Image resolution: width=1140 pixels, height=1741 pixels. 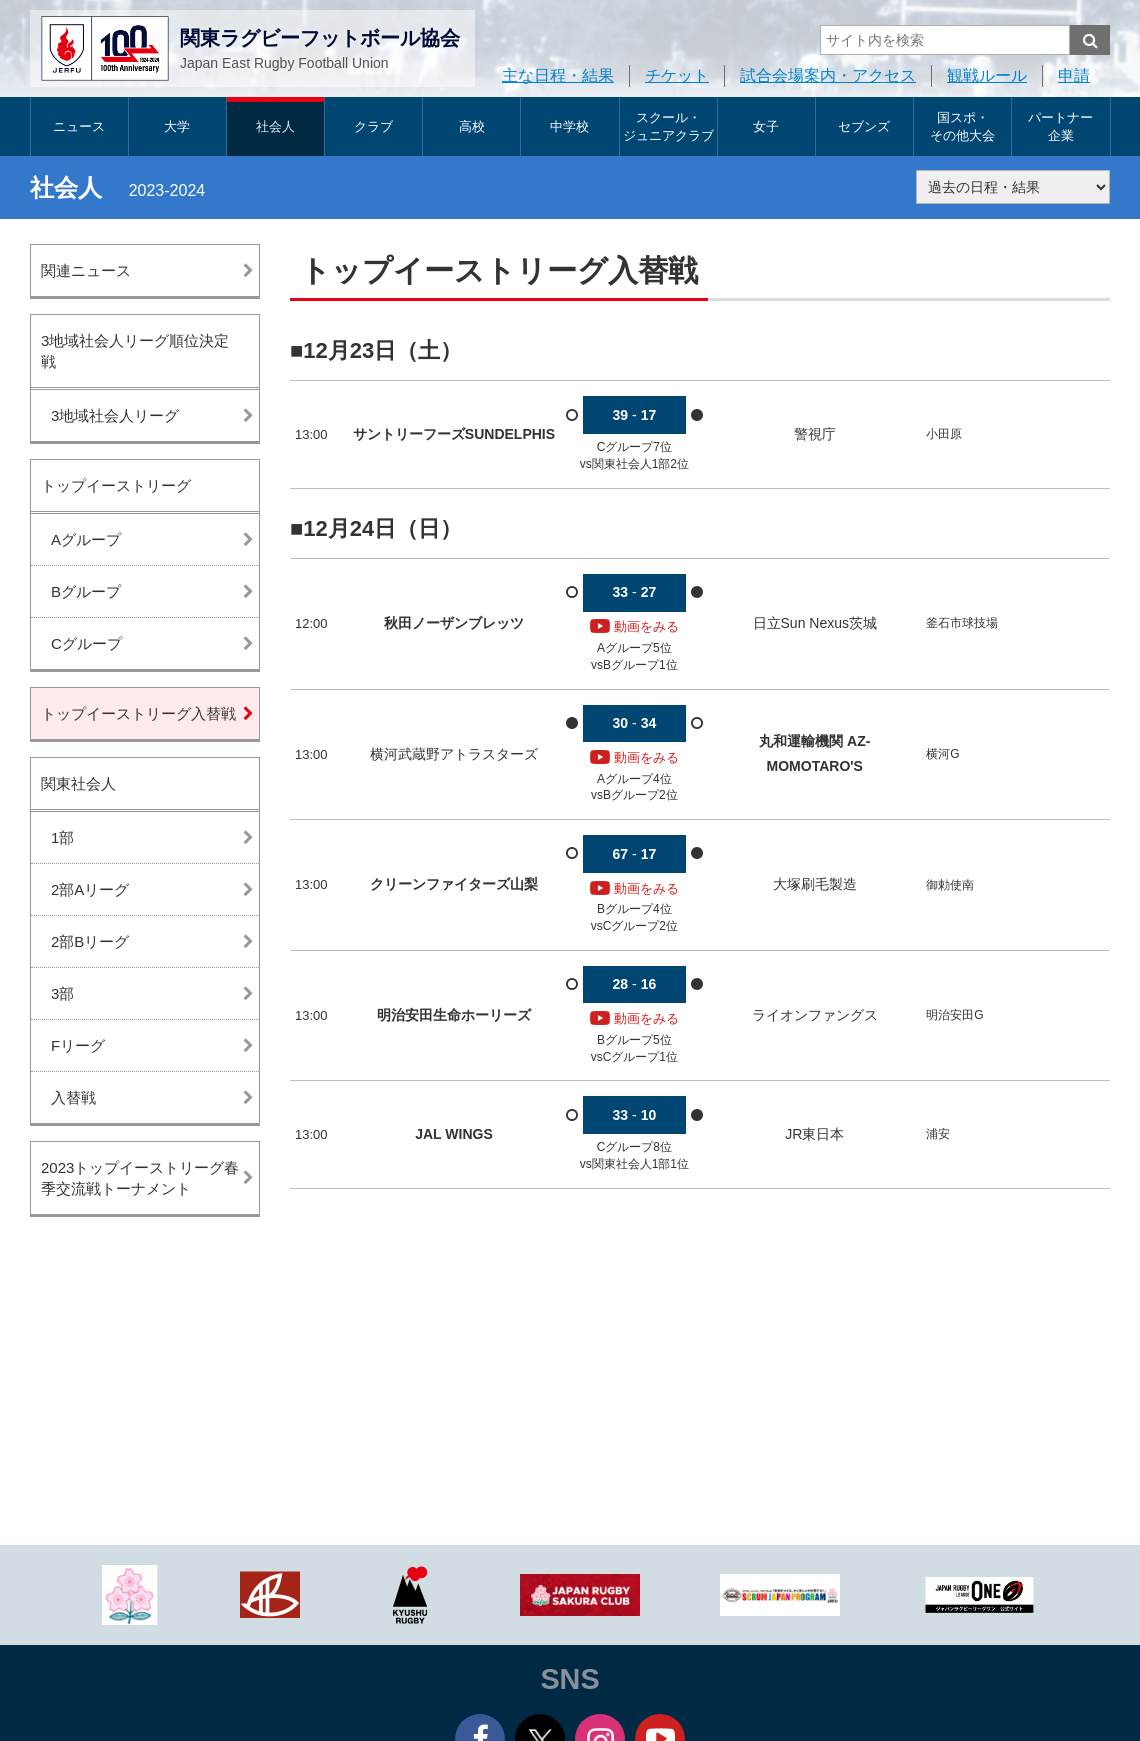 What do you see at coordinates (79, 126) in the screenshot?
I see `ニュース` at bounding box center [79, 126].